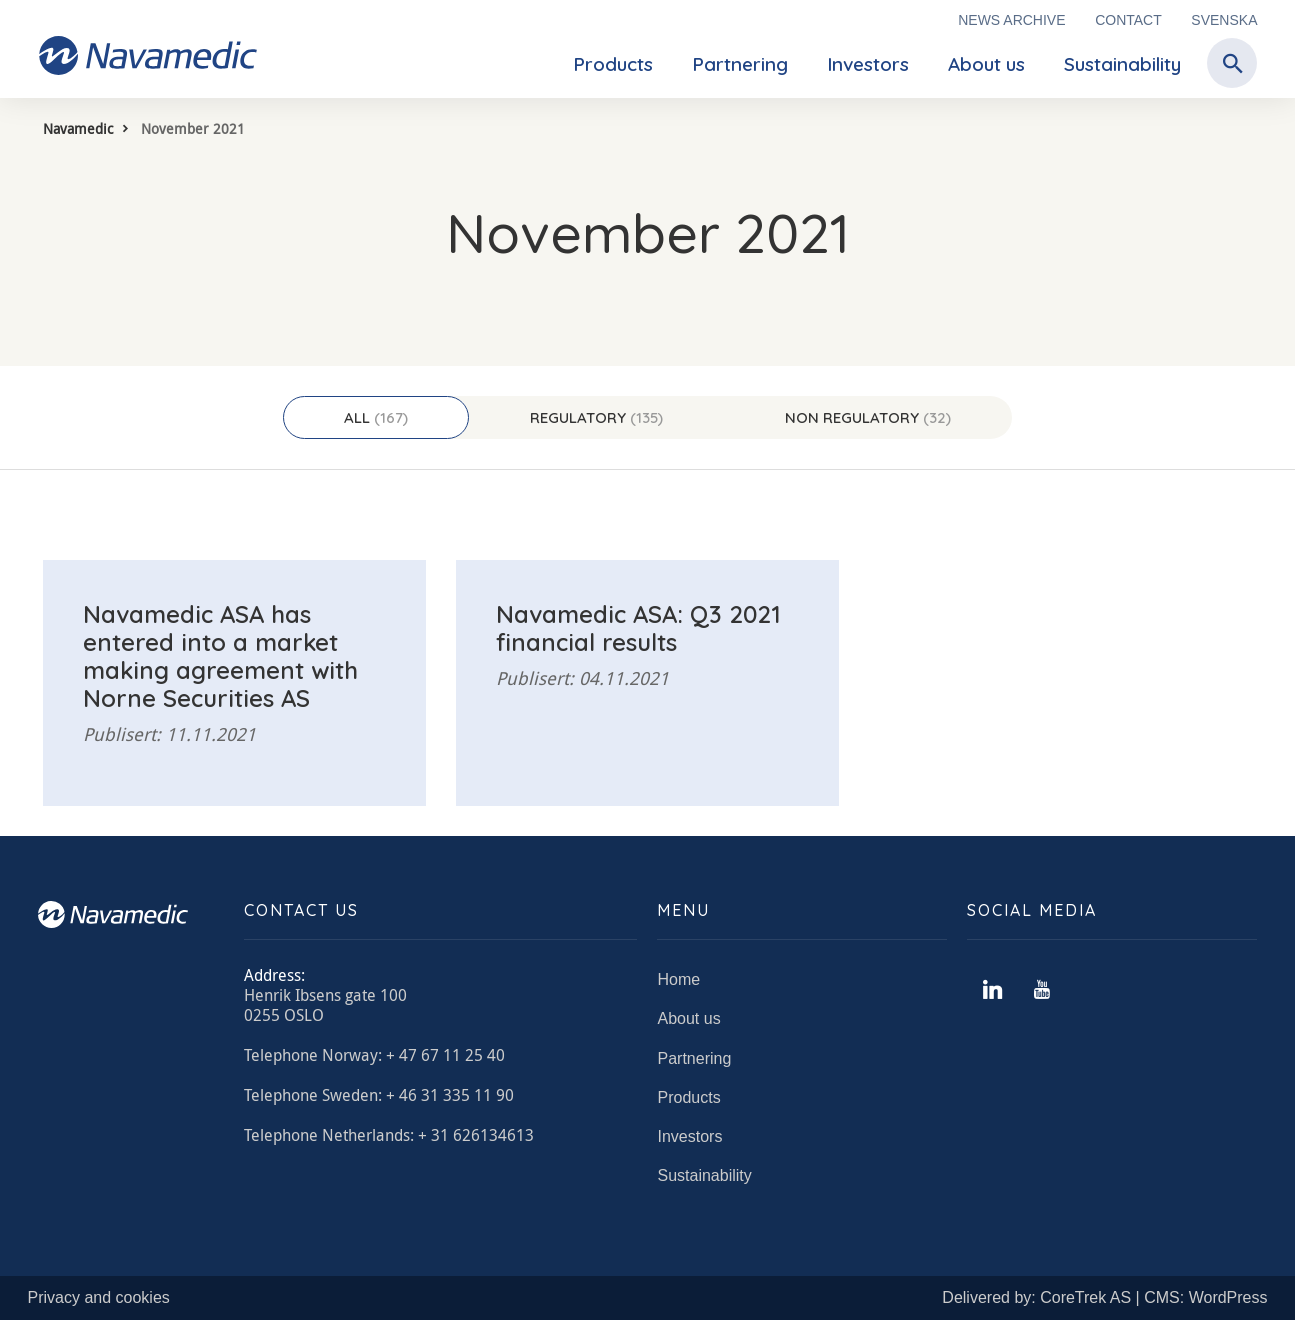  What do you see at coordinates (986, 64) in the screenshot?
I see `About us` at bounding box center [986, 64].